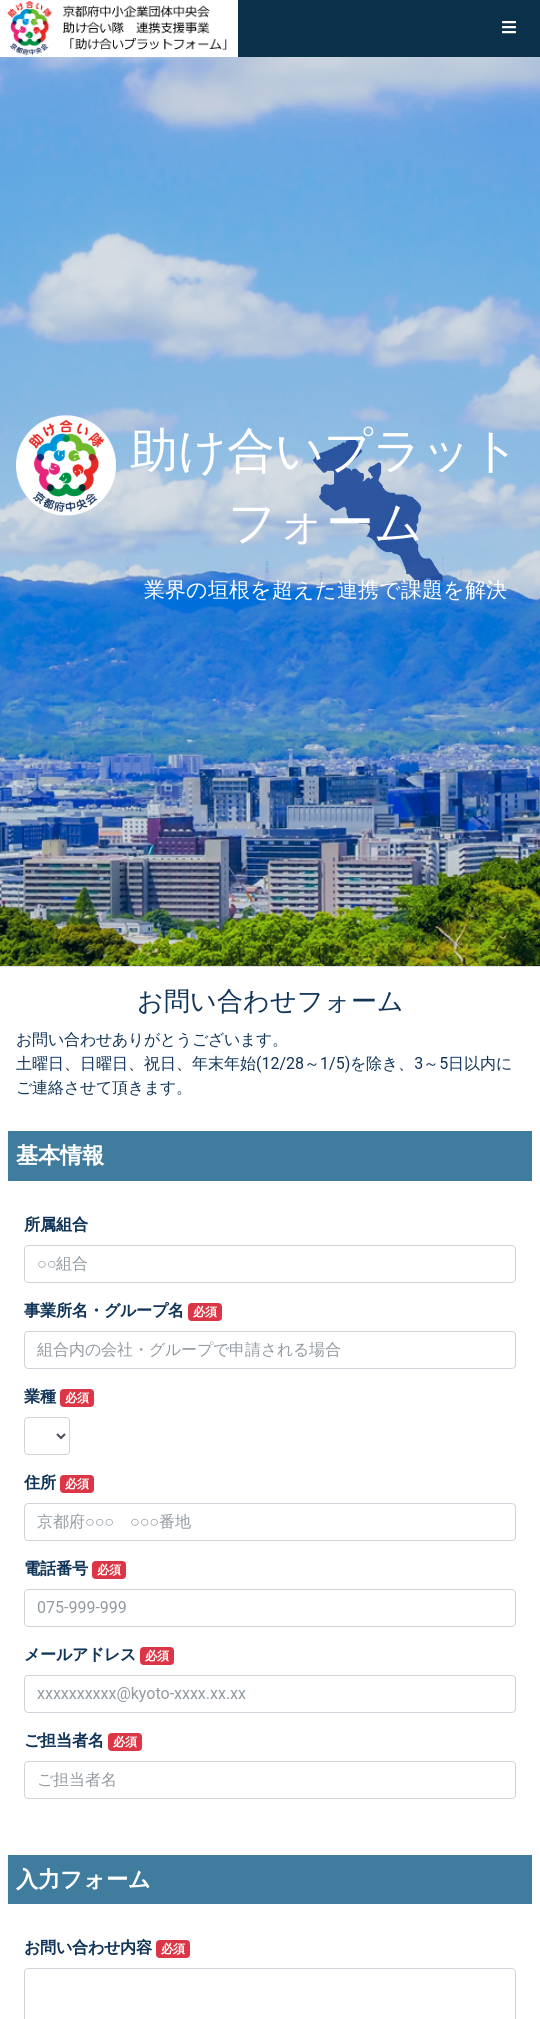 The image size is (540, 2019). Describe the element at coordinates (83, 1741) in the screenshot. I see `ご担当者名` at that location.